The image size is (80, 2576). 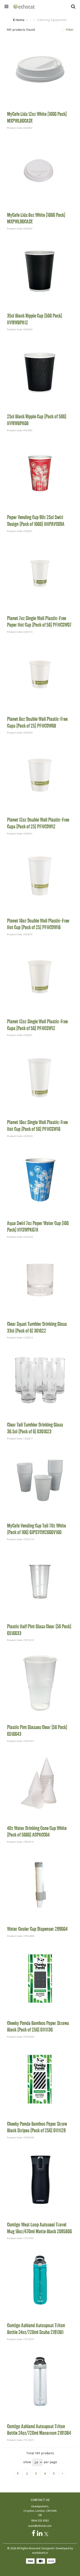 What do you see at coordinates (36, 218) in the screenshot?
I see `MyCafe Lids 8oz White (1000 Pack) MXPWL90CASE` at bounding box center [36, 218].